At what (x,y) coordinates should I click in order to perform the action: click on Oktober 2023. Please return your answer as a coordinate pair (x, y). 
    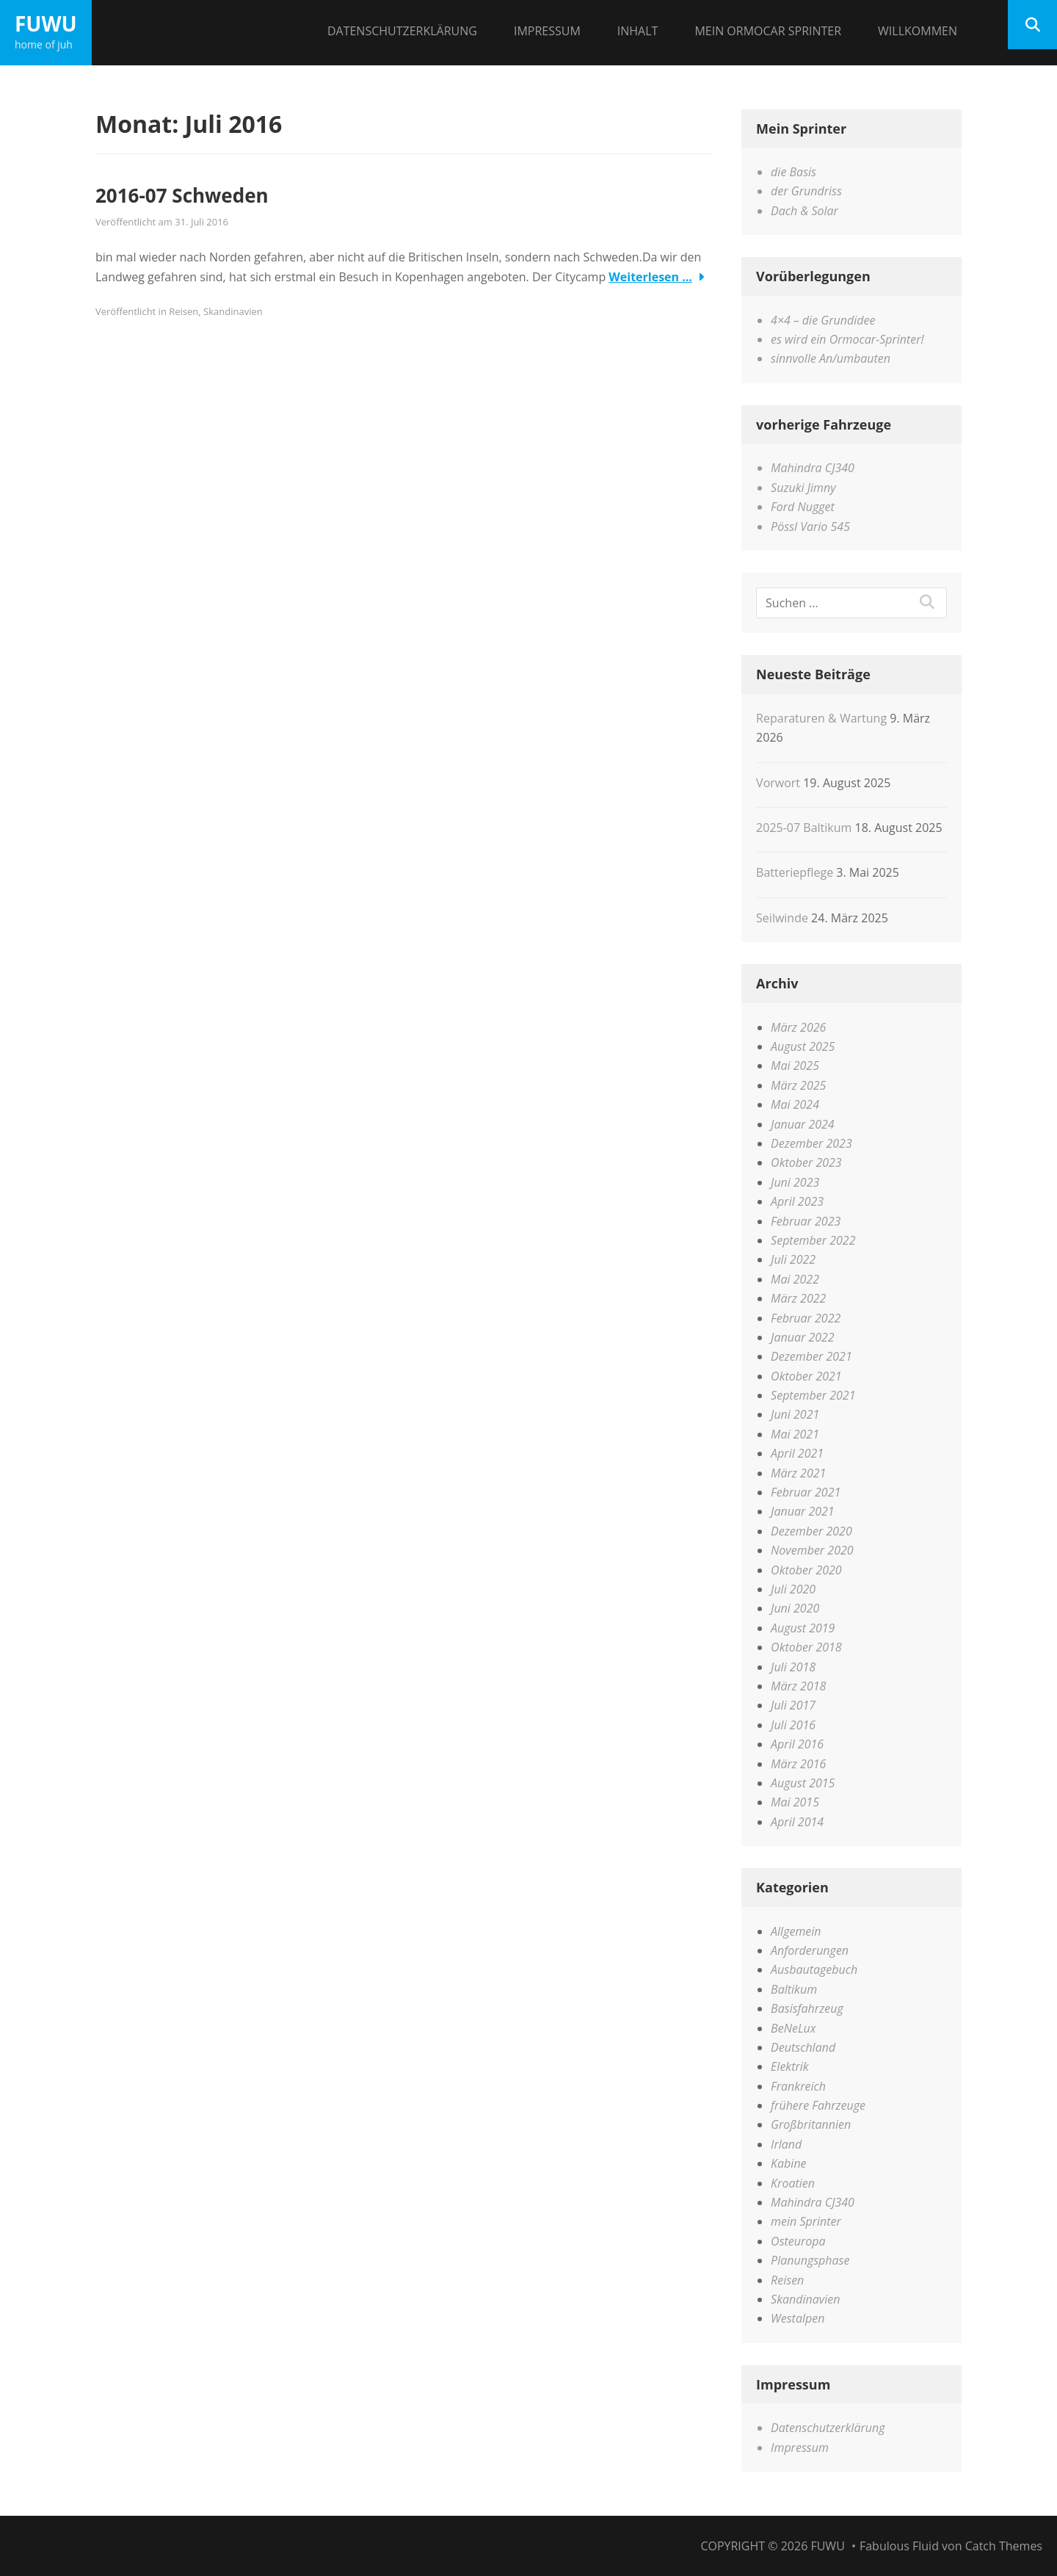
    Looking at the image, I should click on (806, 1162).